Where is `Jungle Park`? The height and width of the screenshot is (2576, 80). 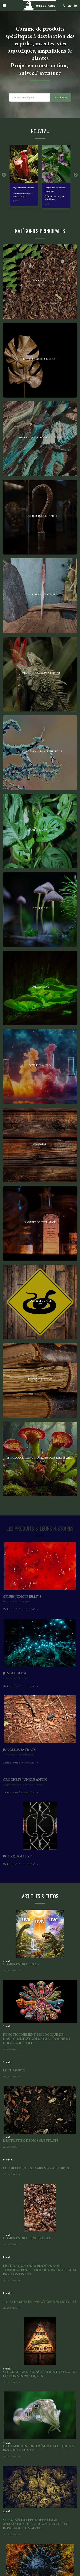
Jungle Park is located at coordinates (49, 208).